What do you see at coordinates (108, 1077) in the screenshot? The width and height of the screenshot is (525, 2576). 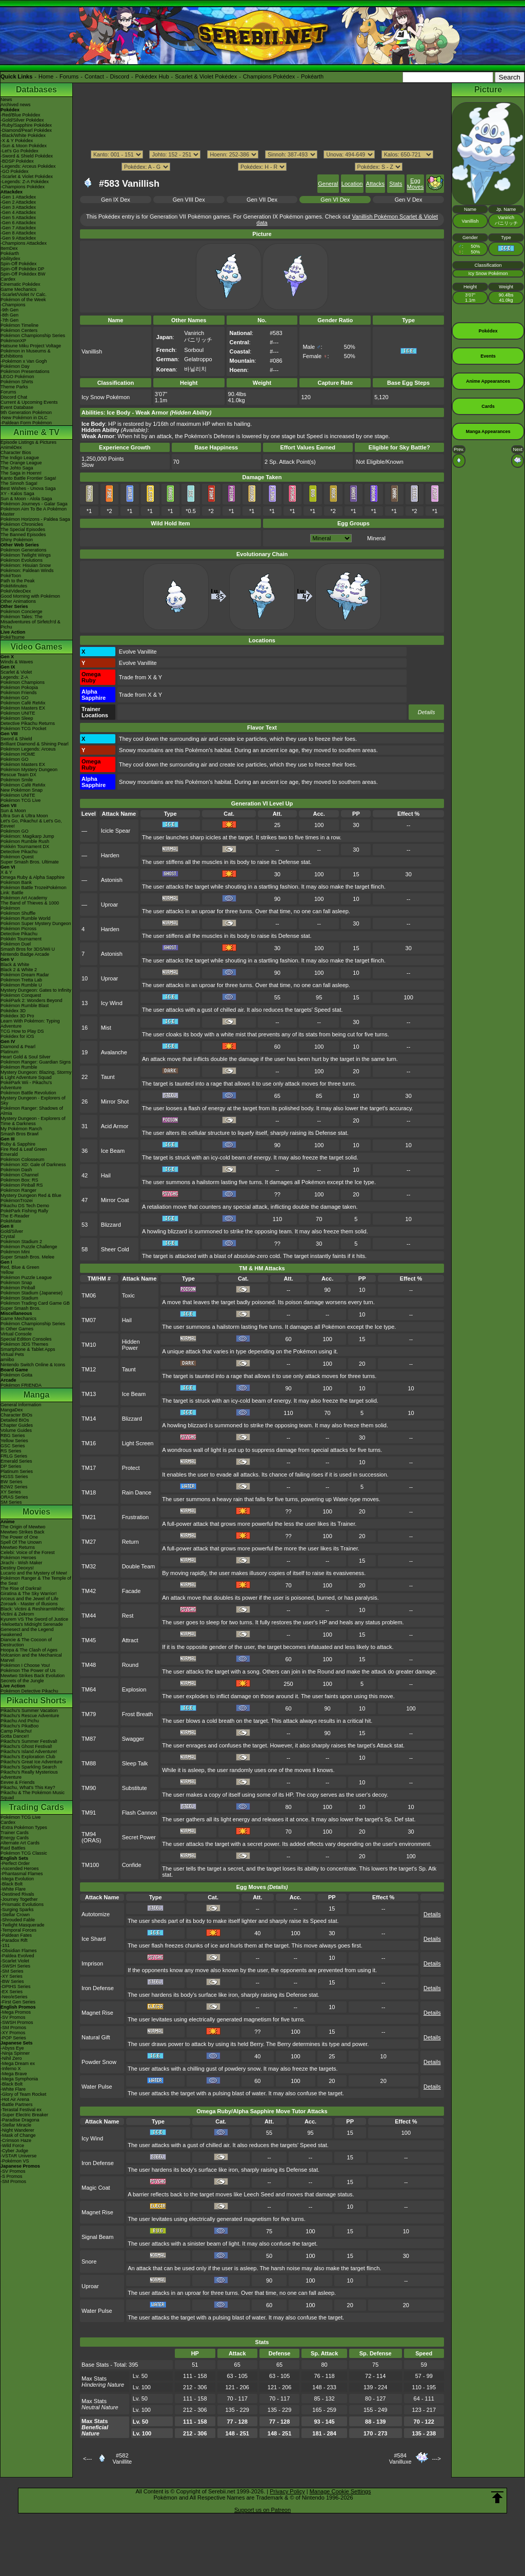 I see `Taunt` at bounding box center [108, 1077].